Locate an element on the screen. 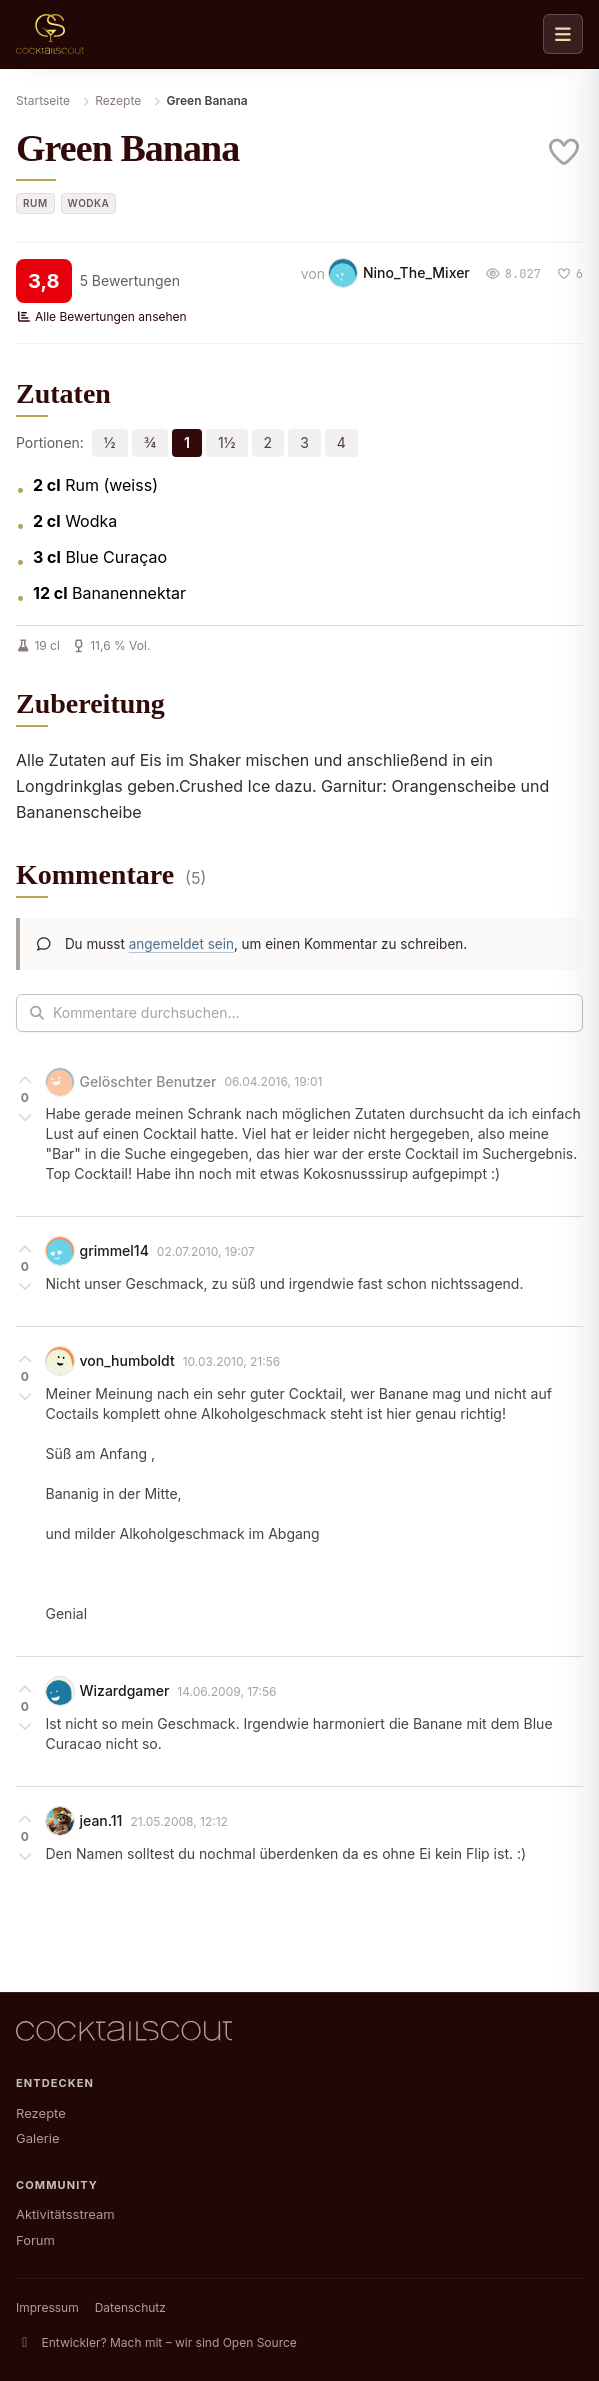  Galerie is located at coordinates (37, 2138).